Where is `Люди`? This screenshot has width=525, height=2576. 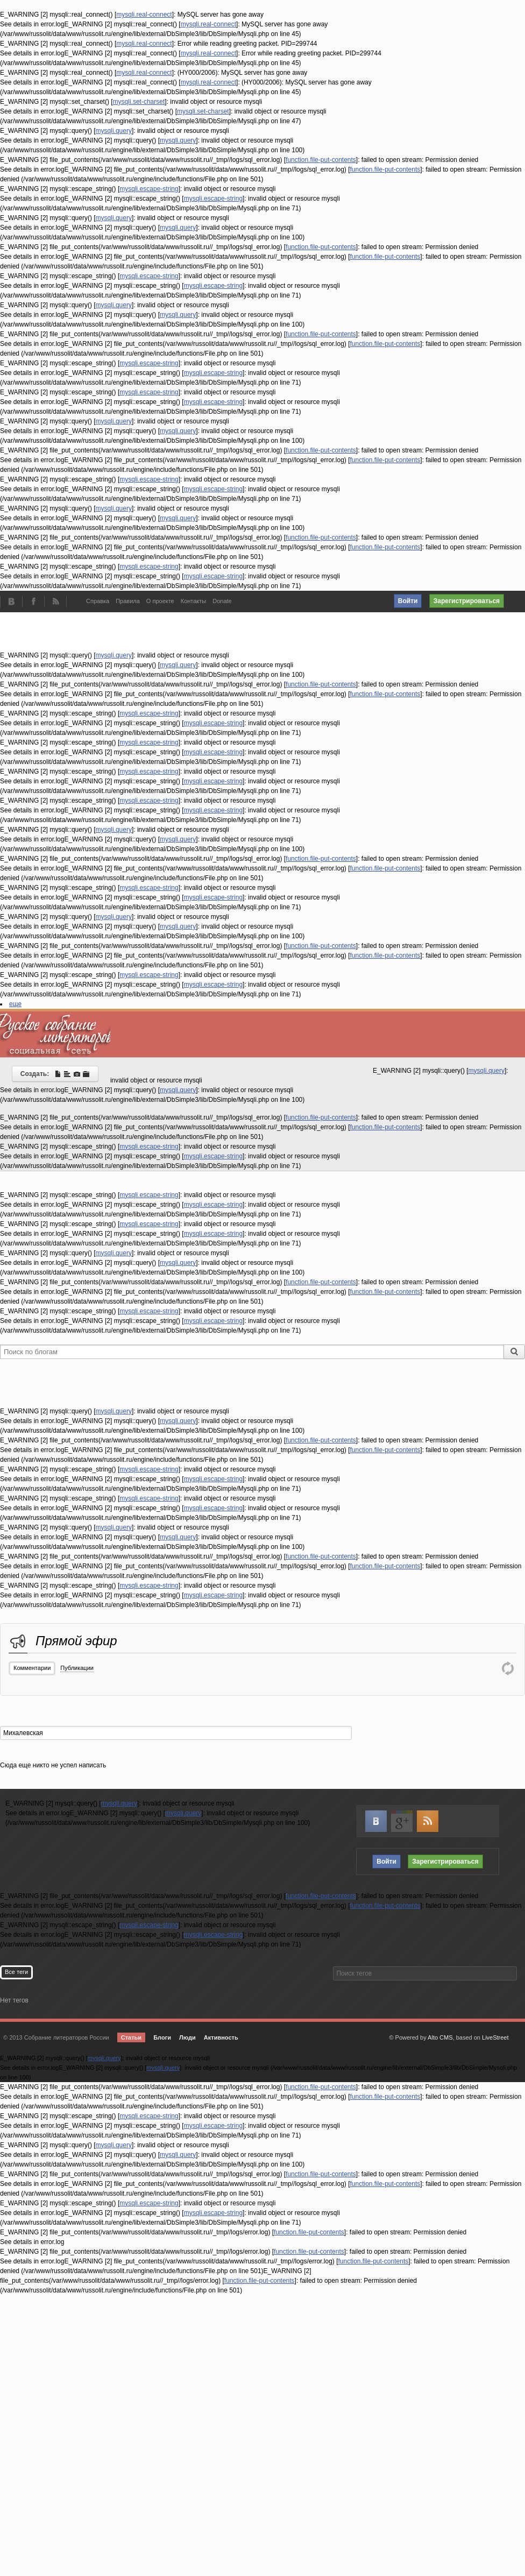
Люди is located at coordinates (187, 2037).